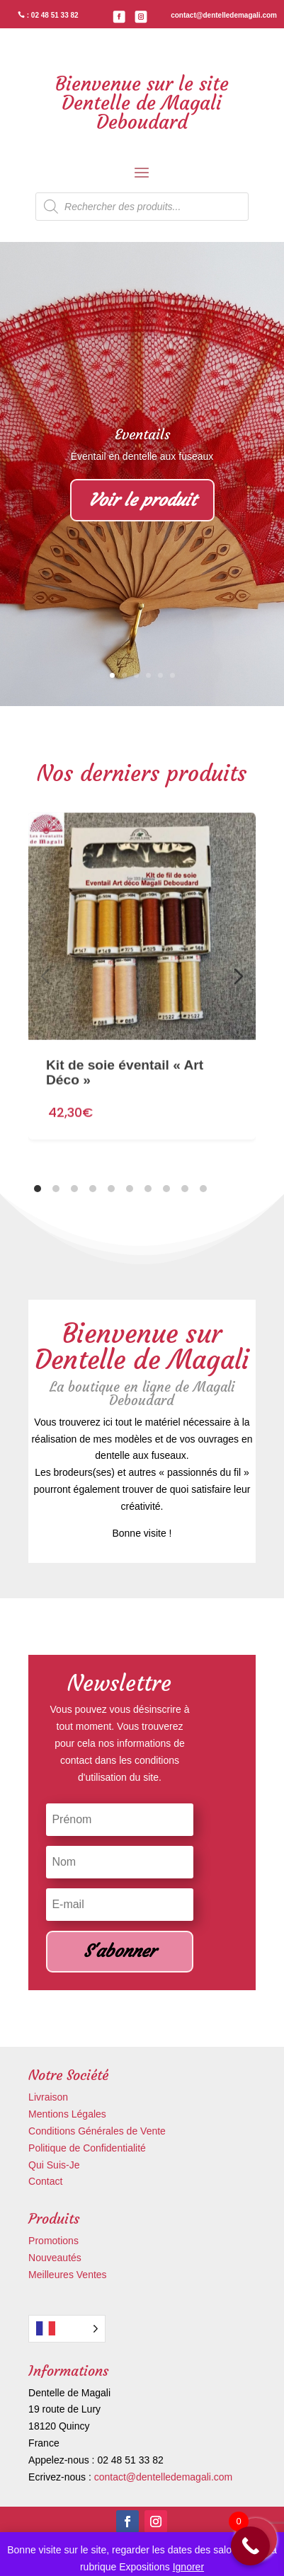 This screenshot has height=2576, width=284. What do you see at coordinates (163, 2477) in the screenshot?
I see `contact@dentelledemagali.com` at bounding box center [163, 2477].